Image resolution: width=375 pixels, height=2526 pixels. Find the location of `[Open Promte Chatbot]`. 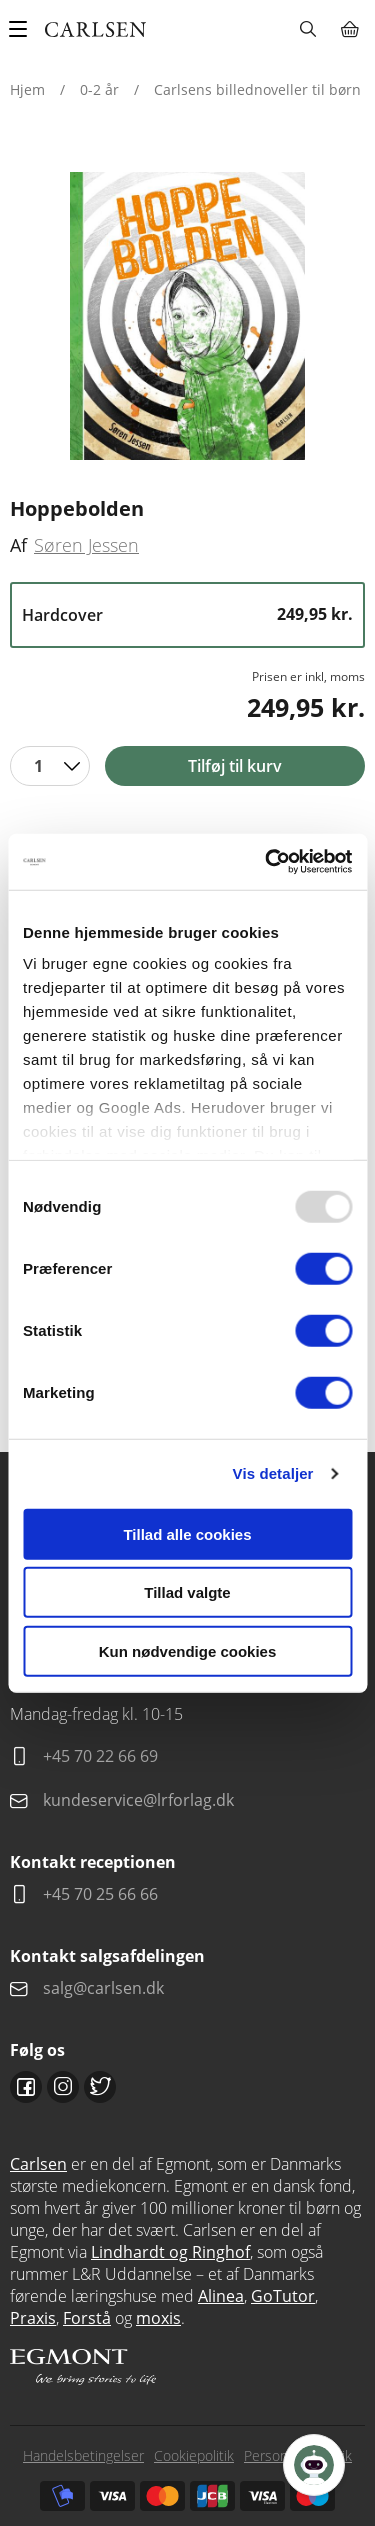

[Open Promte Chatbot] is located at coordinates (314, 2465).